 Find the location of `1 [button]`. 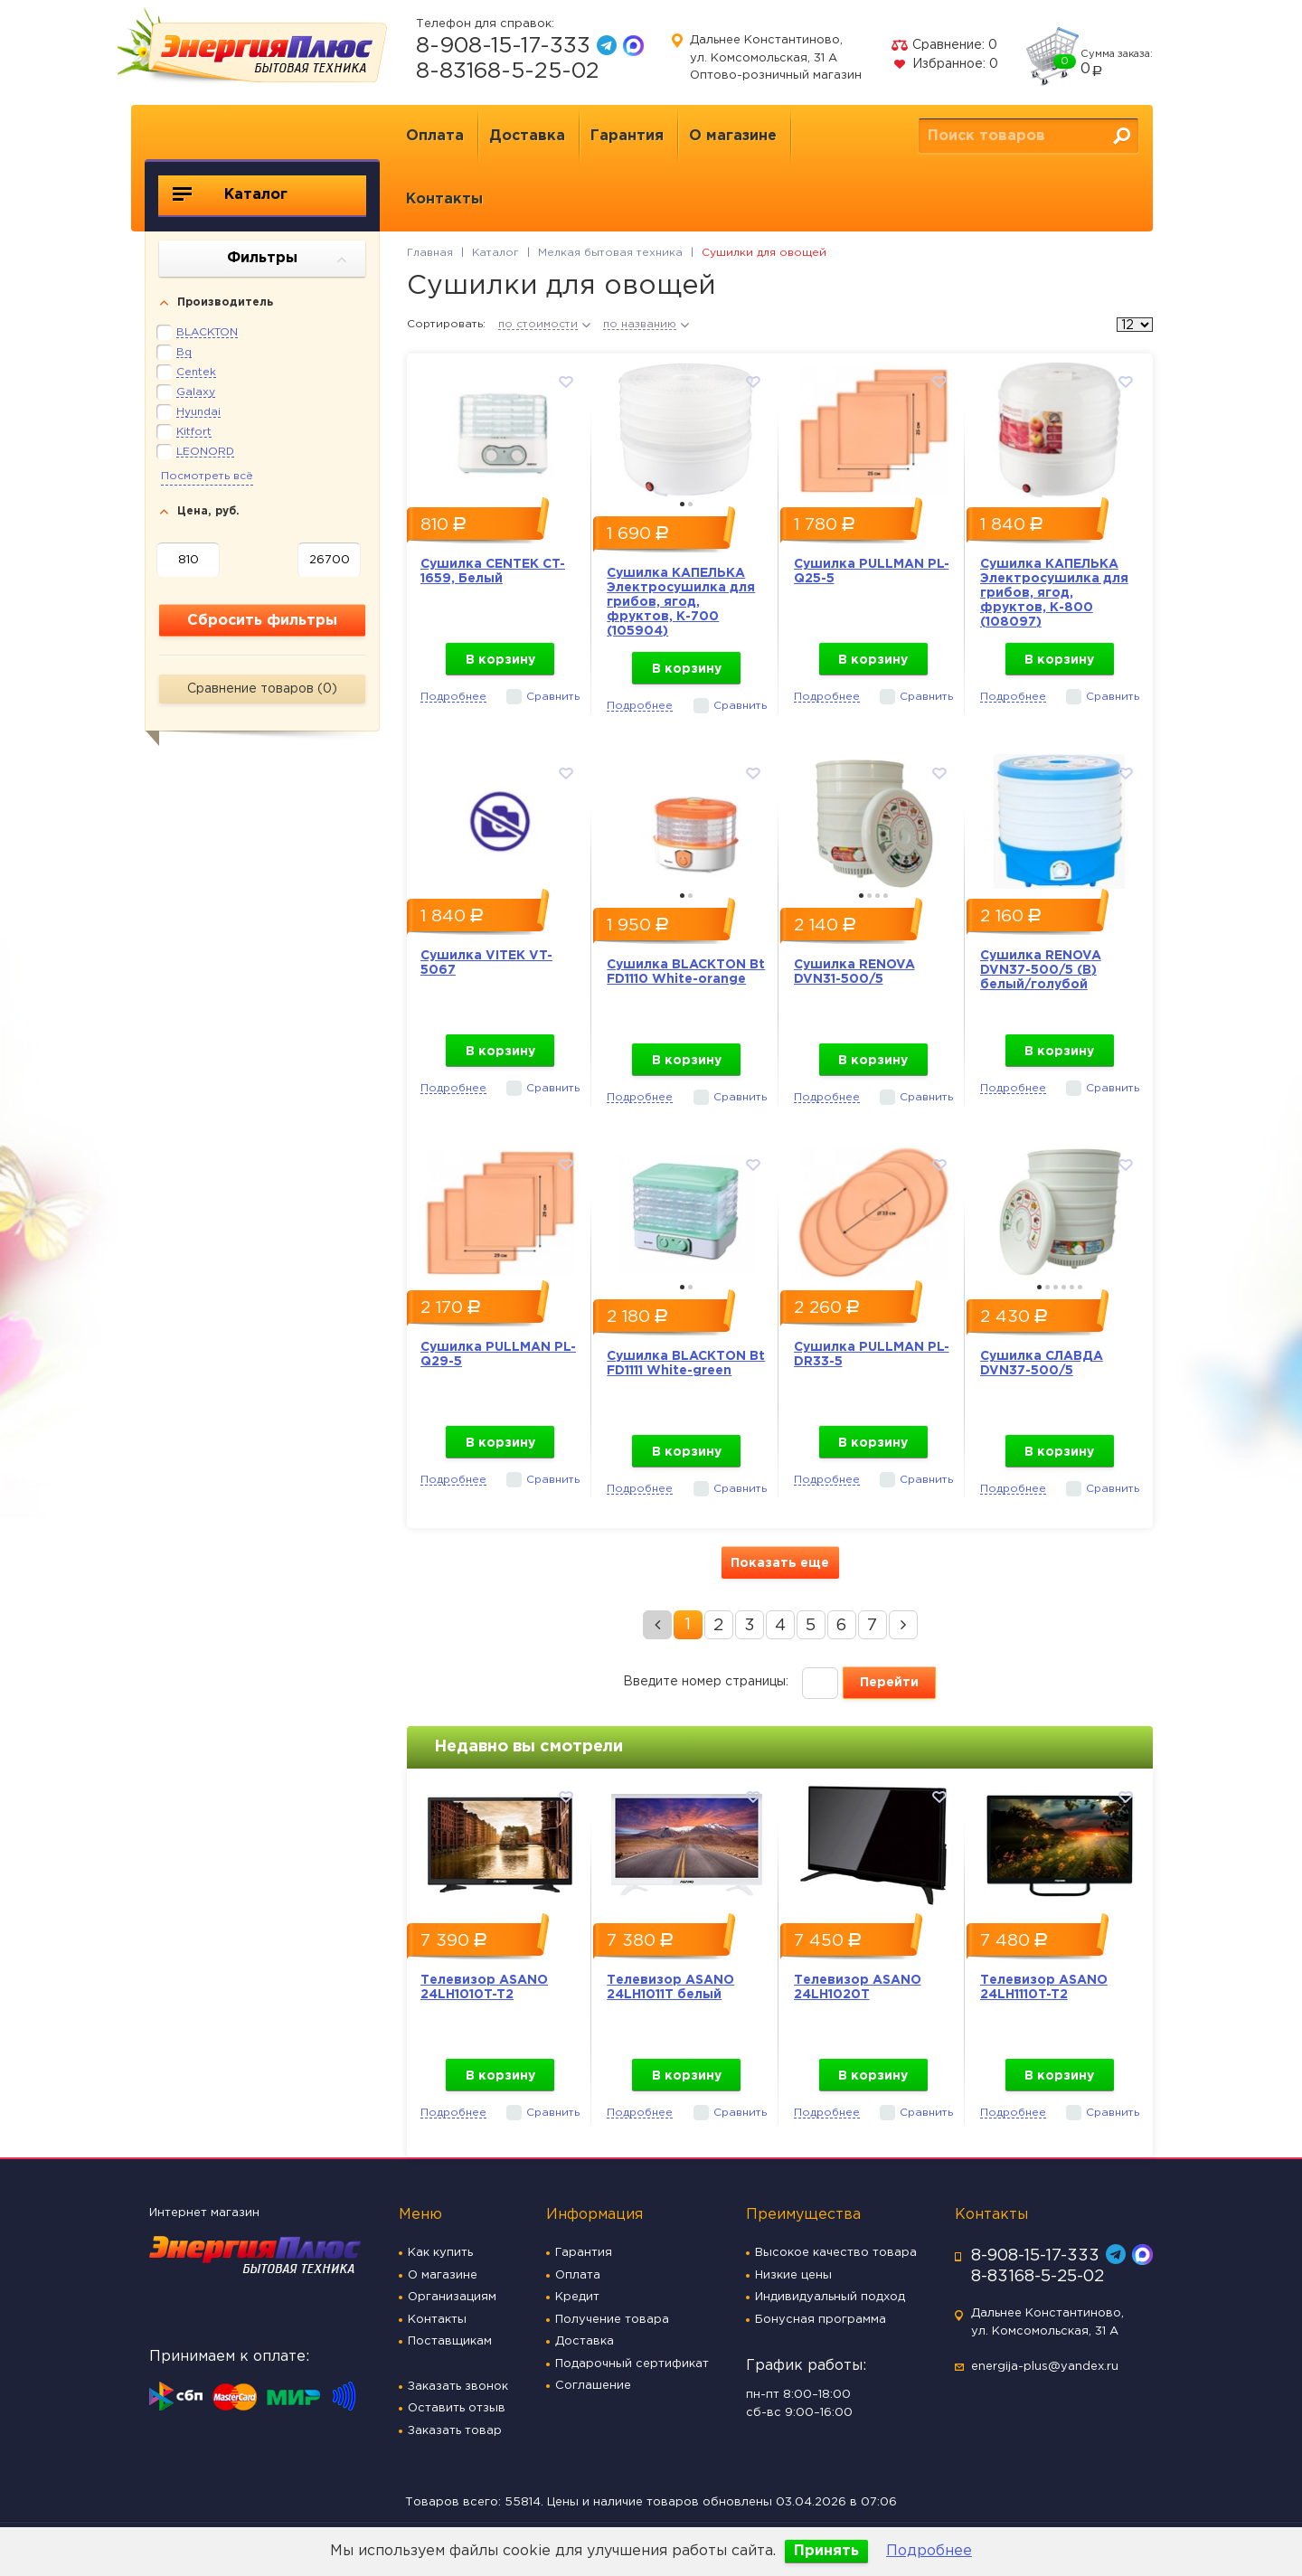

1 [button] is located at coordinates (682, 504).